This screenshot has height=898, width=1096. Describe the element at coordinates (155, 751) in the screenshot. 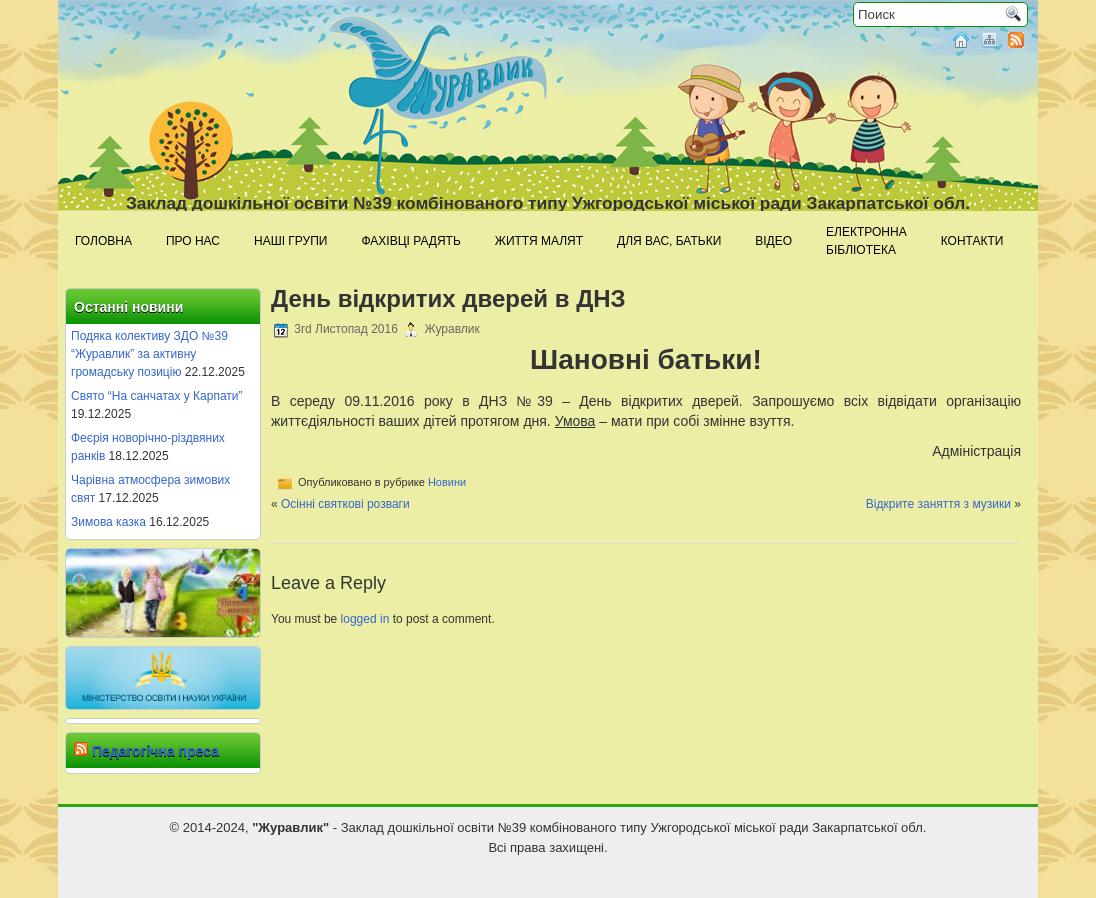

I see `Педагогічна преса` at that location.